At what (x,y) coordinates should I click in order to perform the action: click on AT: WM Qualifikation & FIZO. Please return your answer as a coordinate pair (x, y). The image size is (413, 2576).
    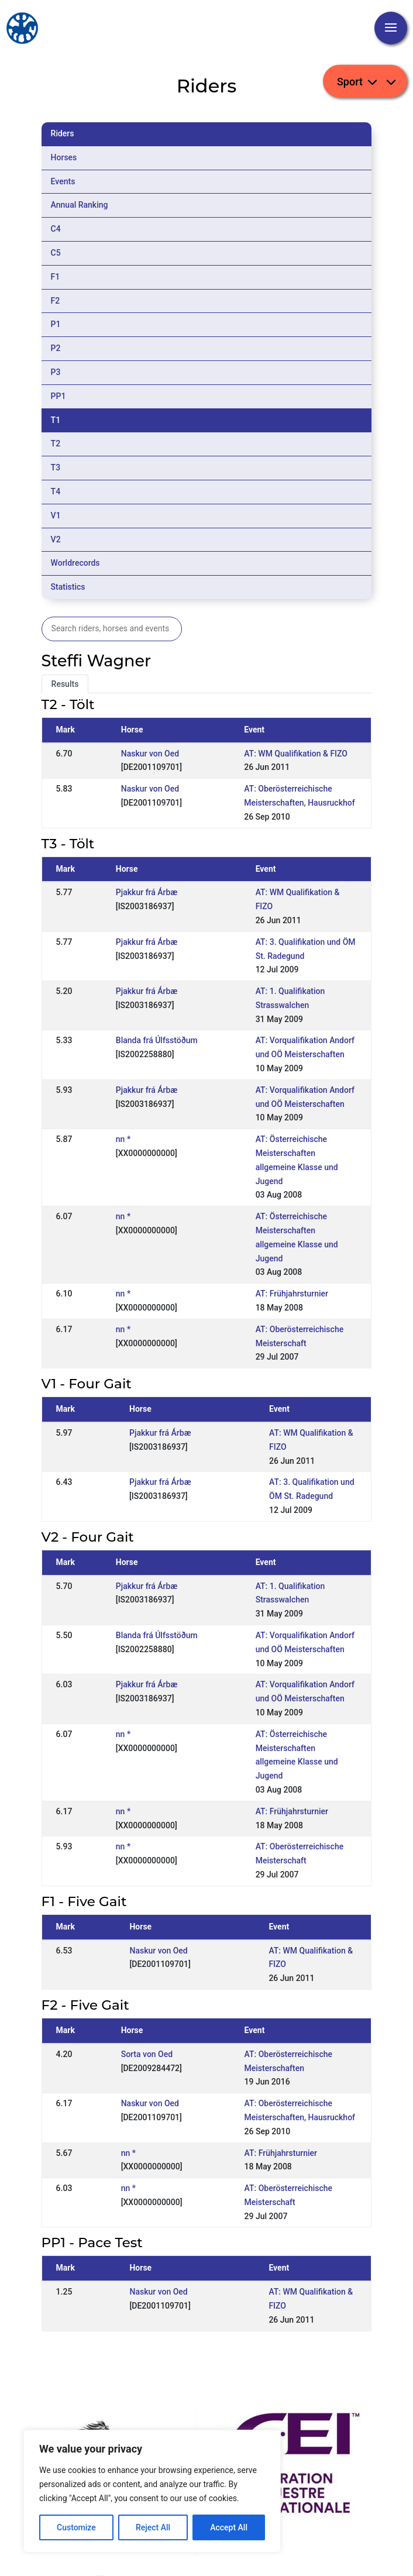
    Looking at the image, I should click on (295, 753).